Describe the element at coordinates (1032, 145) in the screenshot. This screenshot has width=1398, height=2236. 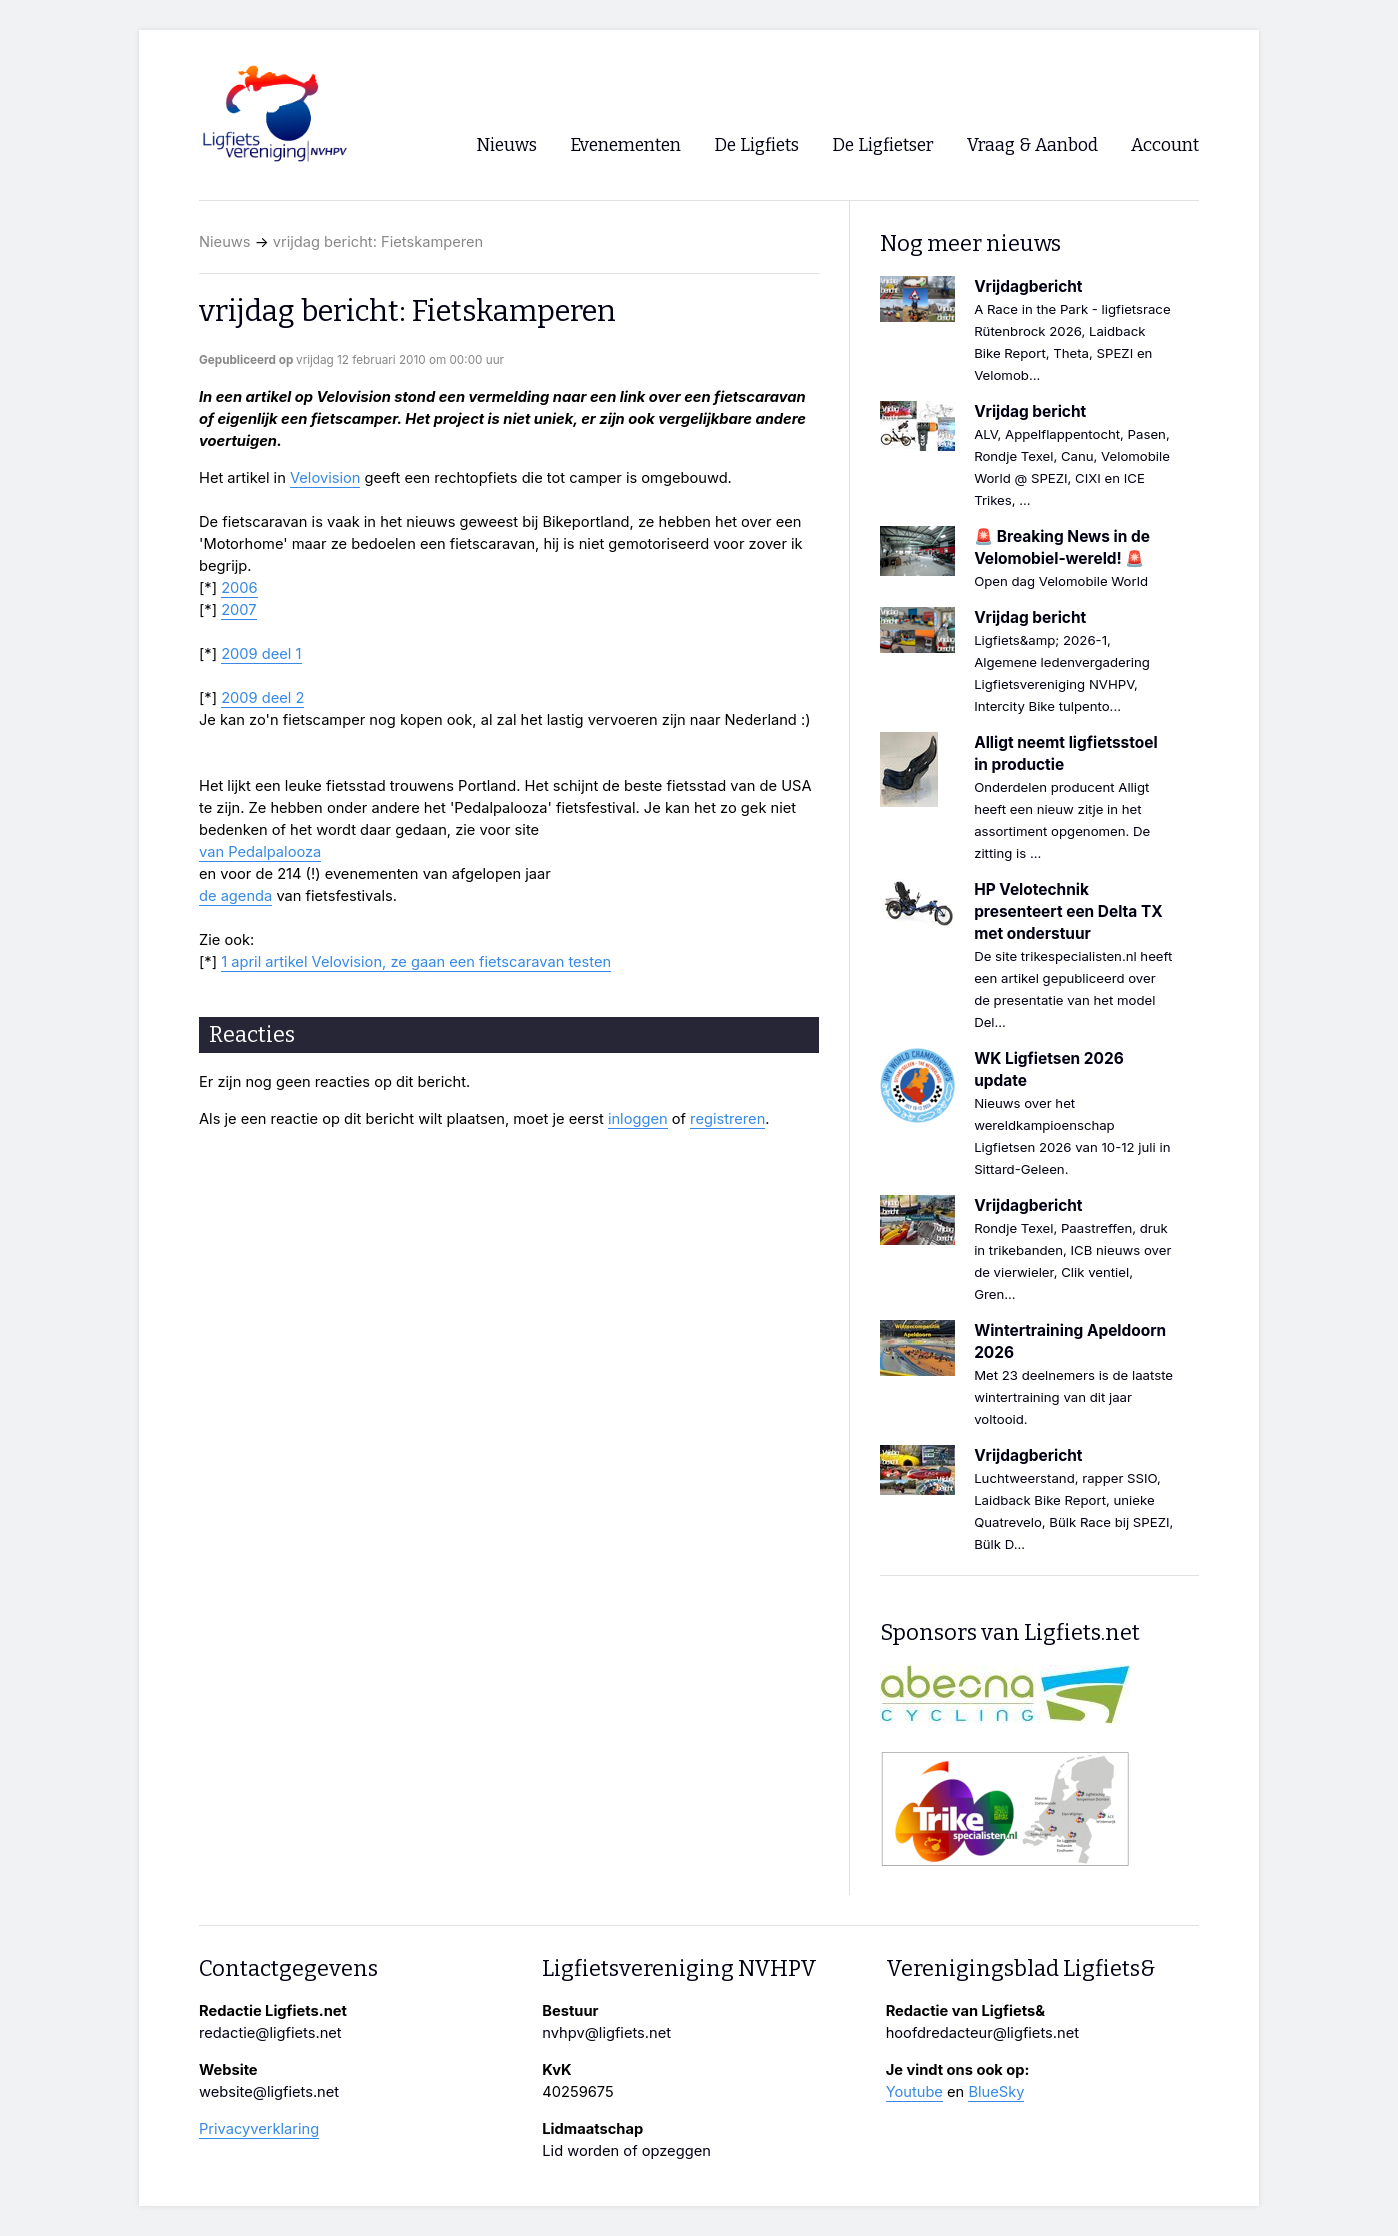
I see `Vraag & Aanbod` at that location.